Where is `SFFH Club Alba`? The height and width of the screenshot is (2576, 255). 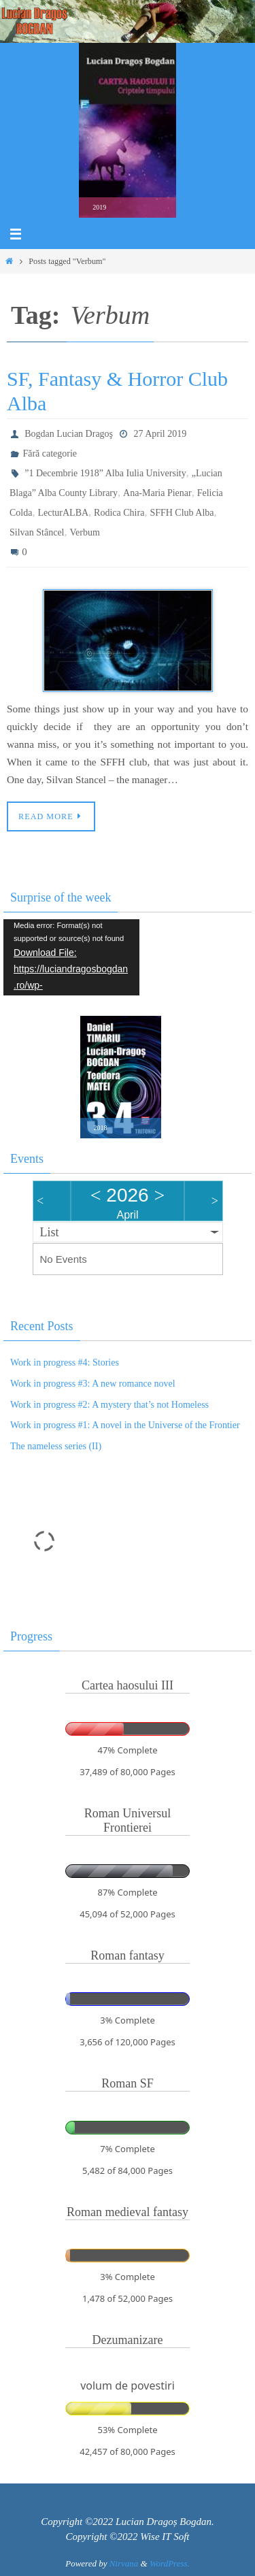 SFFH Club Alba is located at coordinates (182, 513).